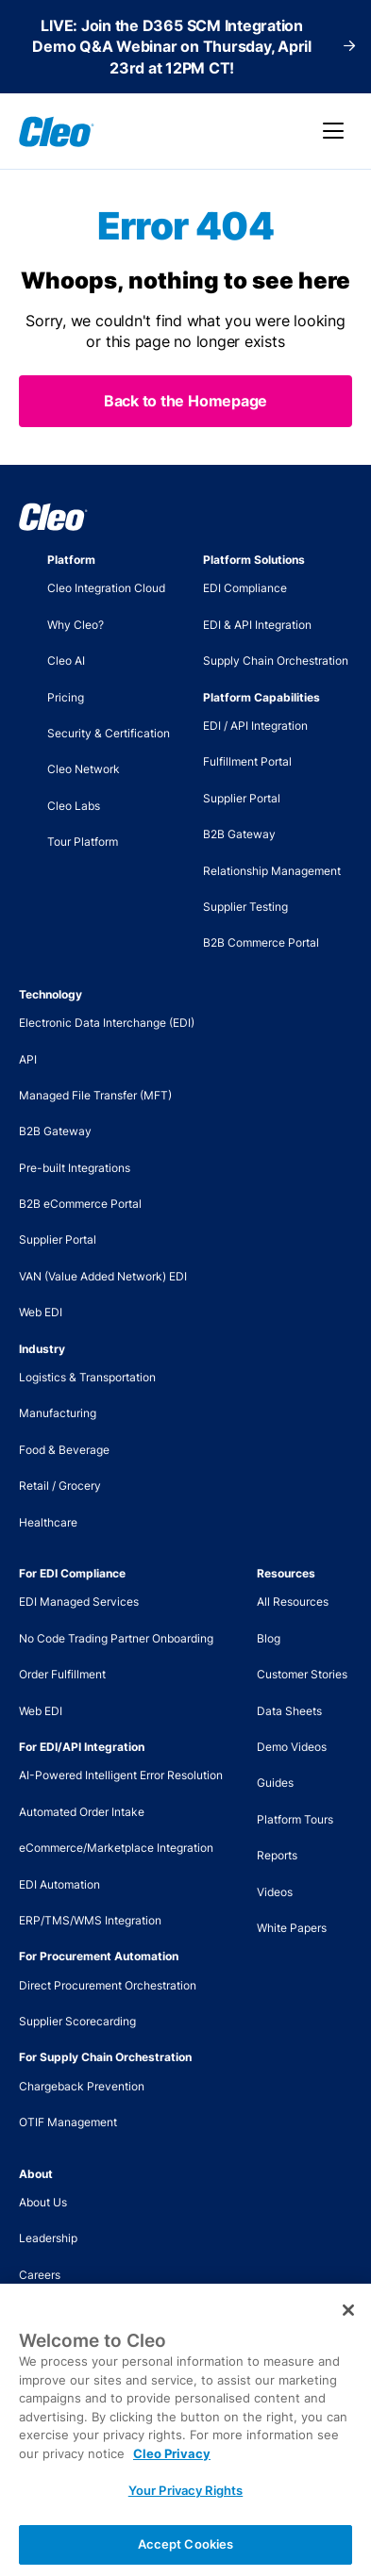 Image resolution: width=371 pixels, height=2576 pixels. Describe the element at coordinates (80, 1204) in the screenshot. I see `B2B eCommerce Portal` at that location.